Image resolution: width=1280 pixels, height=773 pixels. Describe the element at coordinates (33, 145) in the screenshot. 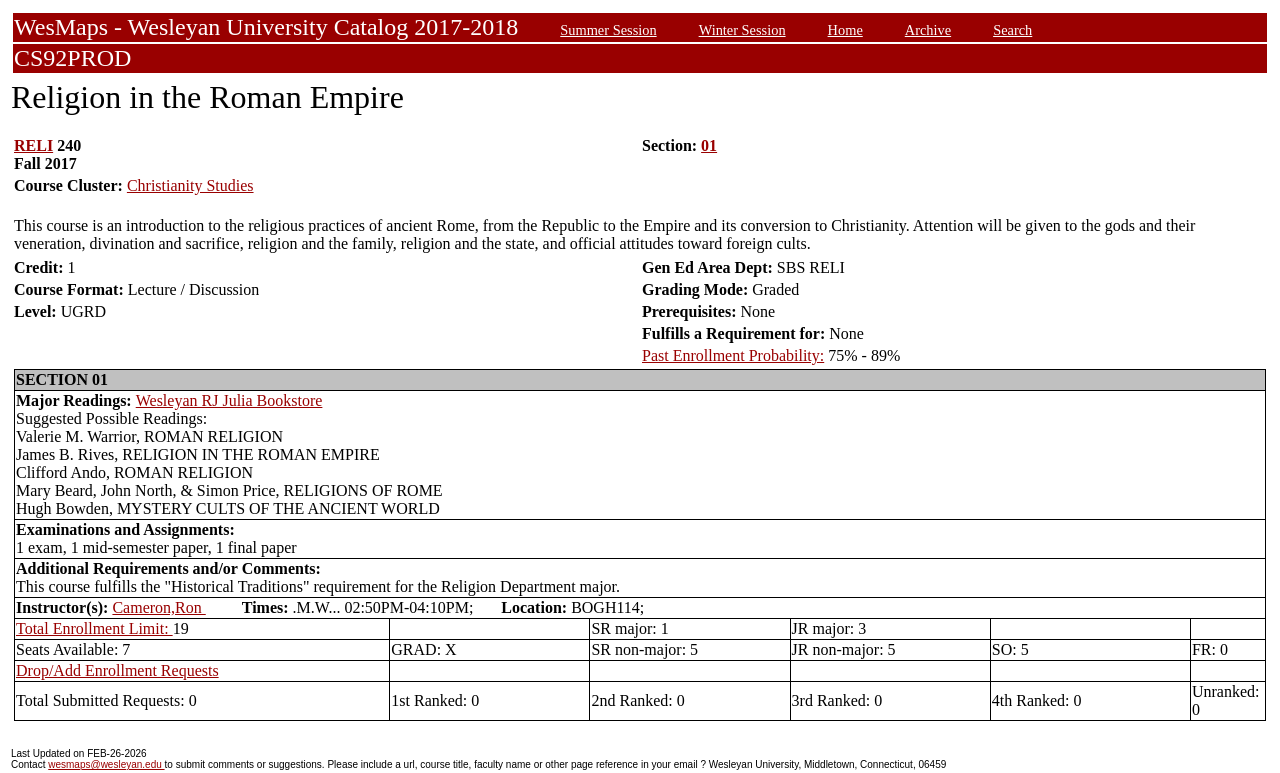

I see `RELI` at that location.